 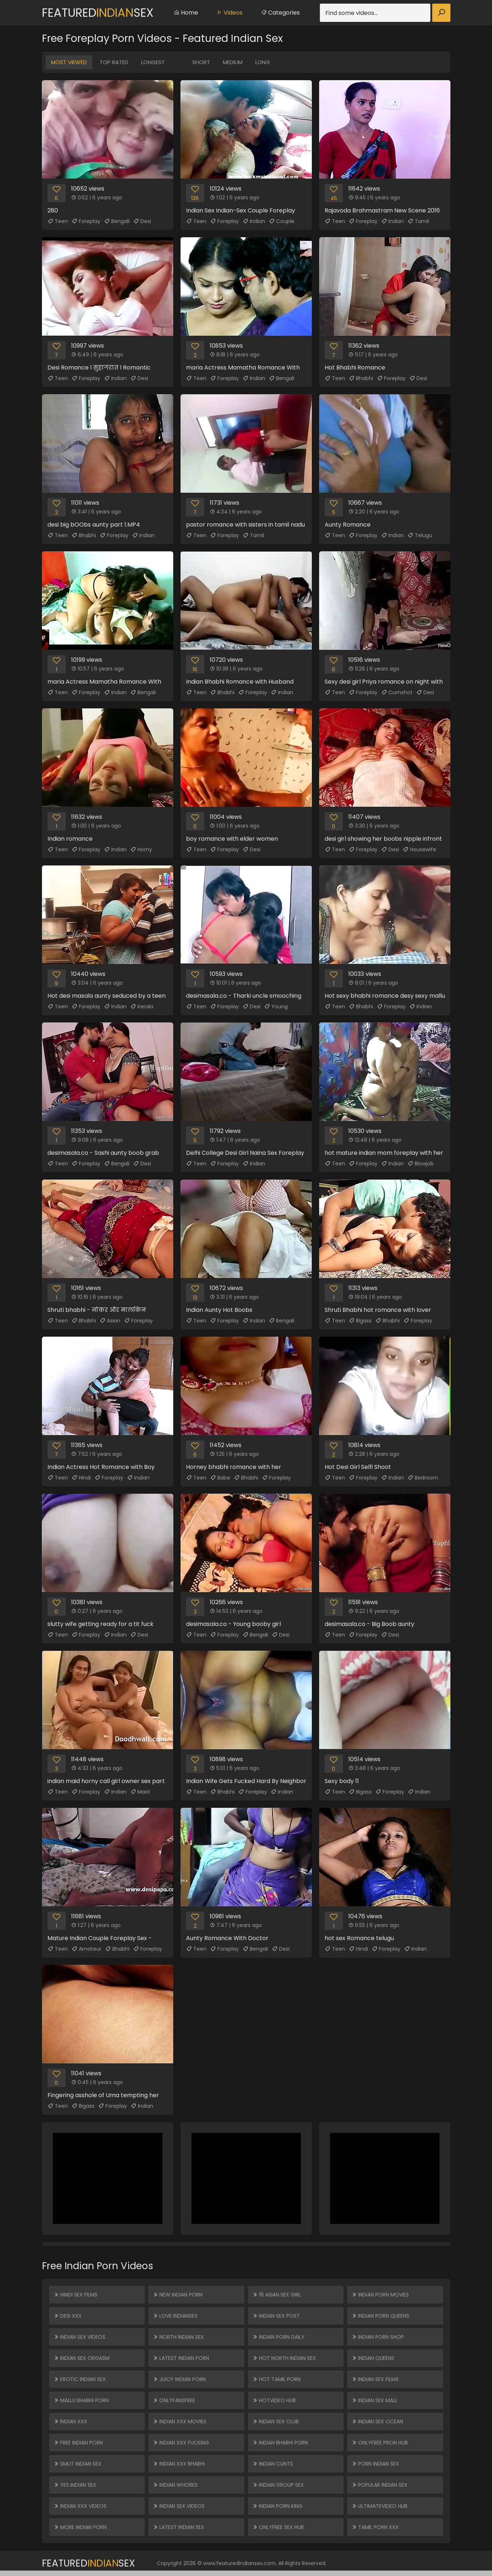 What do you see at coordinates (361, 378) in the screenshot?
I see `Bhabhi` at bounding box center [361, 378].